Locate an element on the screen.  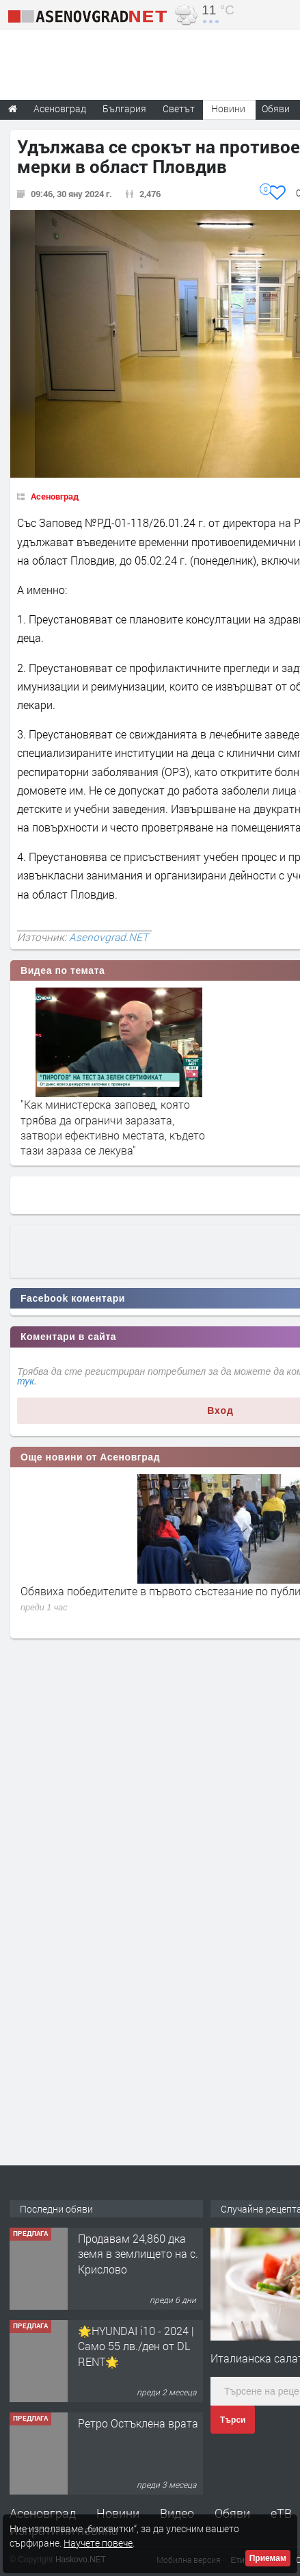
"Как министерска заповед, която трябва да ограничи заразата, затвори ефективно местата, където тази зараза се лекува" is located at coordinates (113, 1127).